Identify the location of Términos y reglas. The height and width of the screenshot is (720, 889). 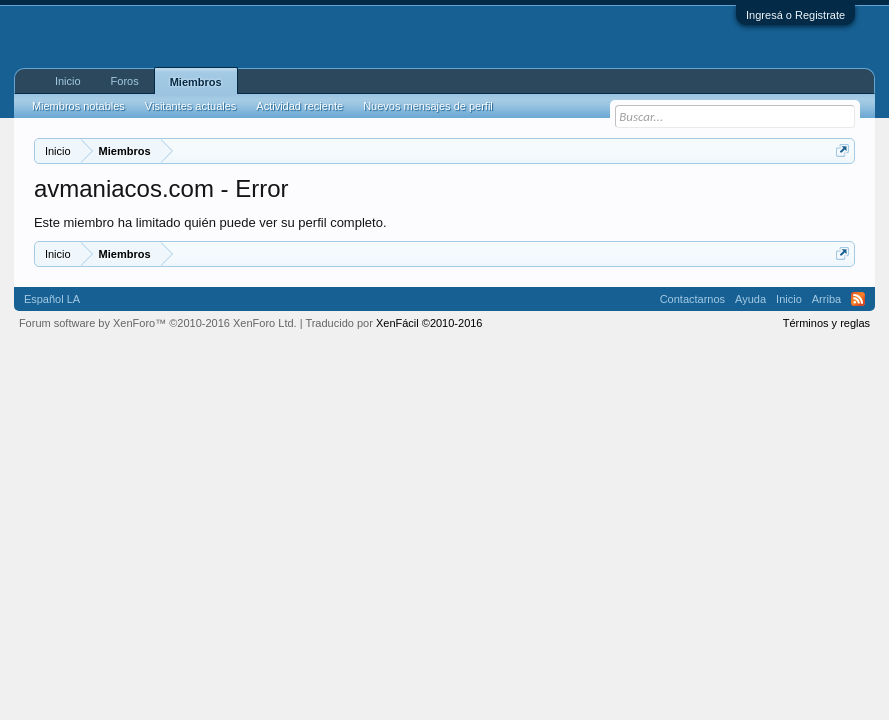
(826, 323).